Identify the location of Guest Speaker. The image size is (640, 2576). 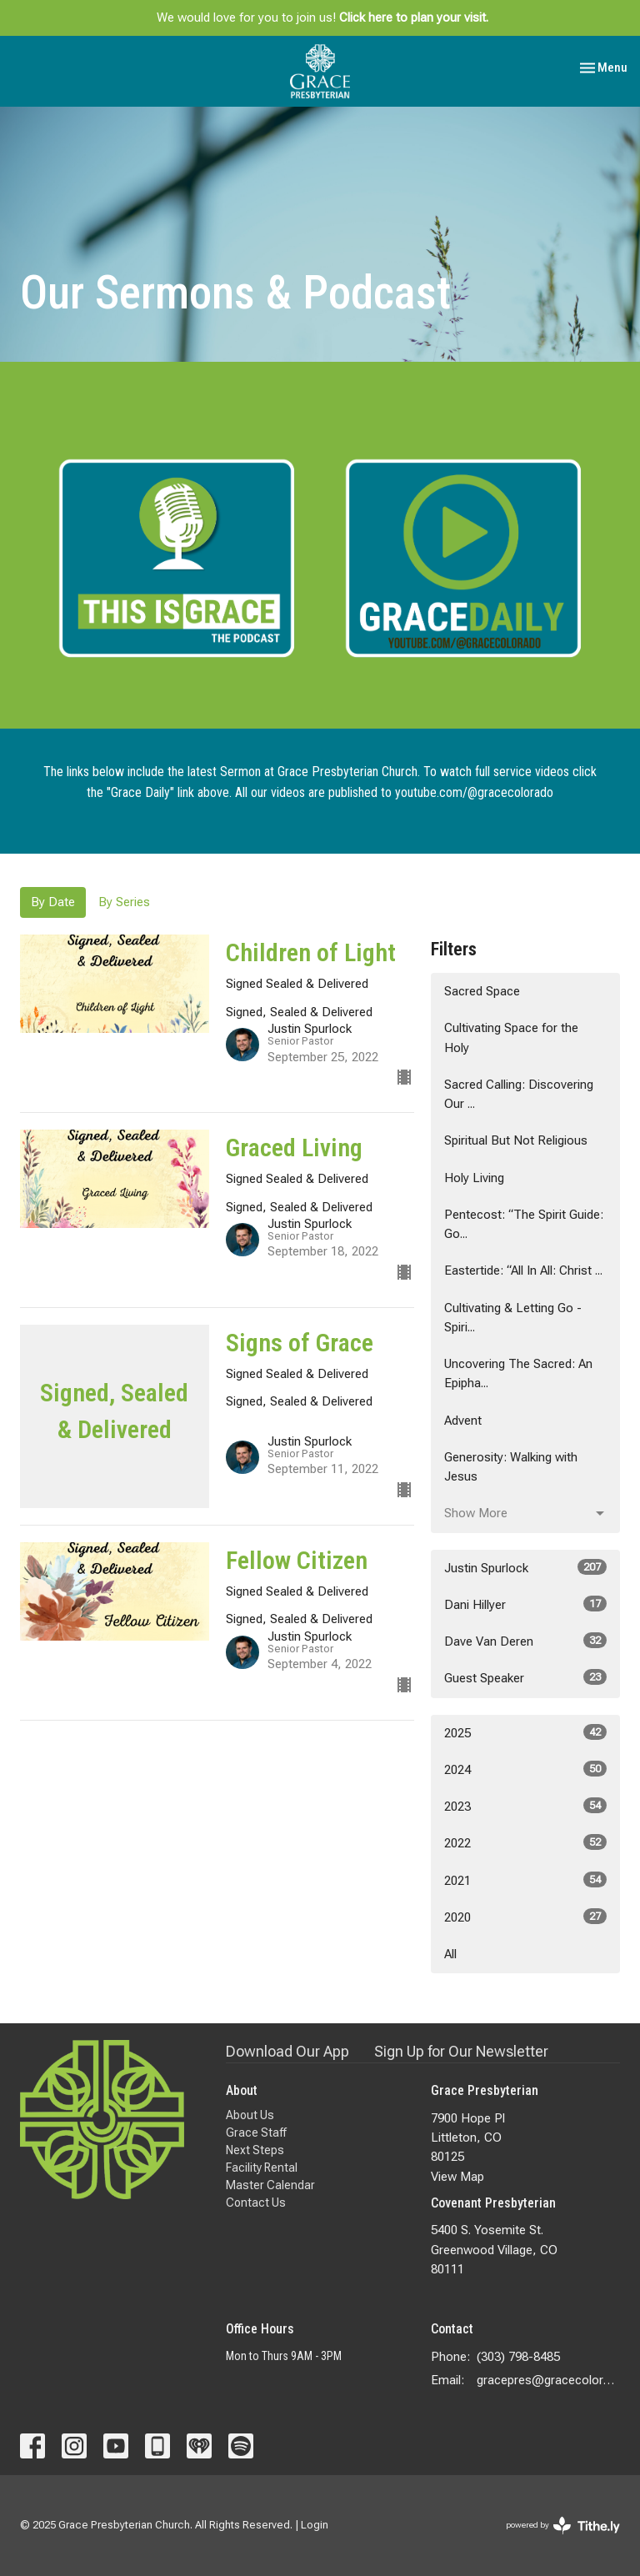
(525, 1677).